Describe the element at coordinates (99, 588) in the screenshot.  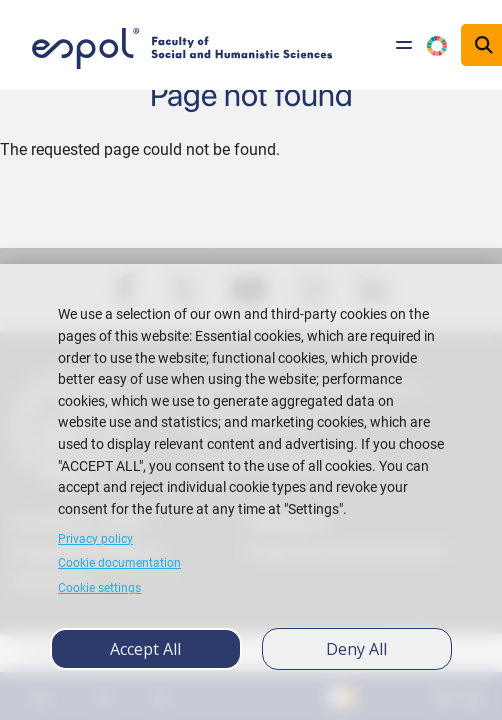
I see `Cookie settings` at that location.